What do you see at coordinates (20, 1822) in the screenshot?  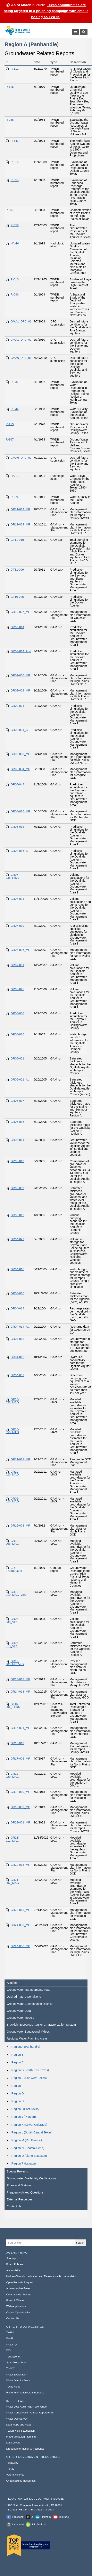 I see `GR22-001_MP` at bounding box center [20, 1822].